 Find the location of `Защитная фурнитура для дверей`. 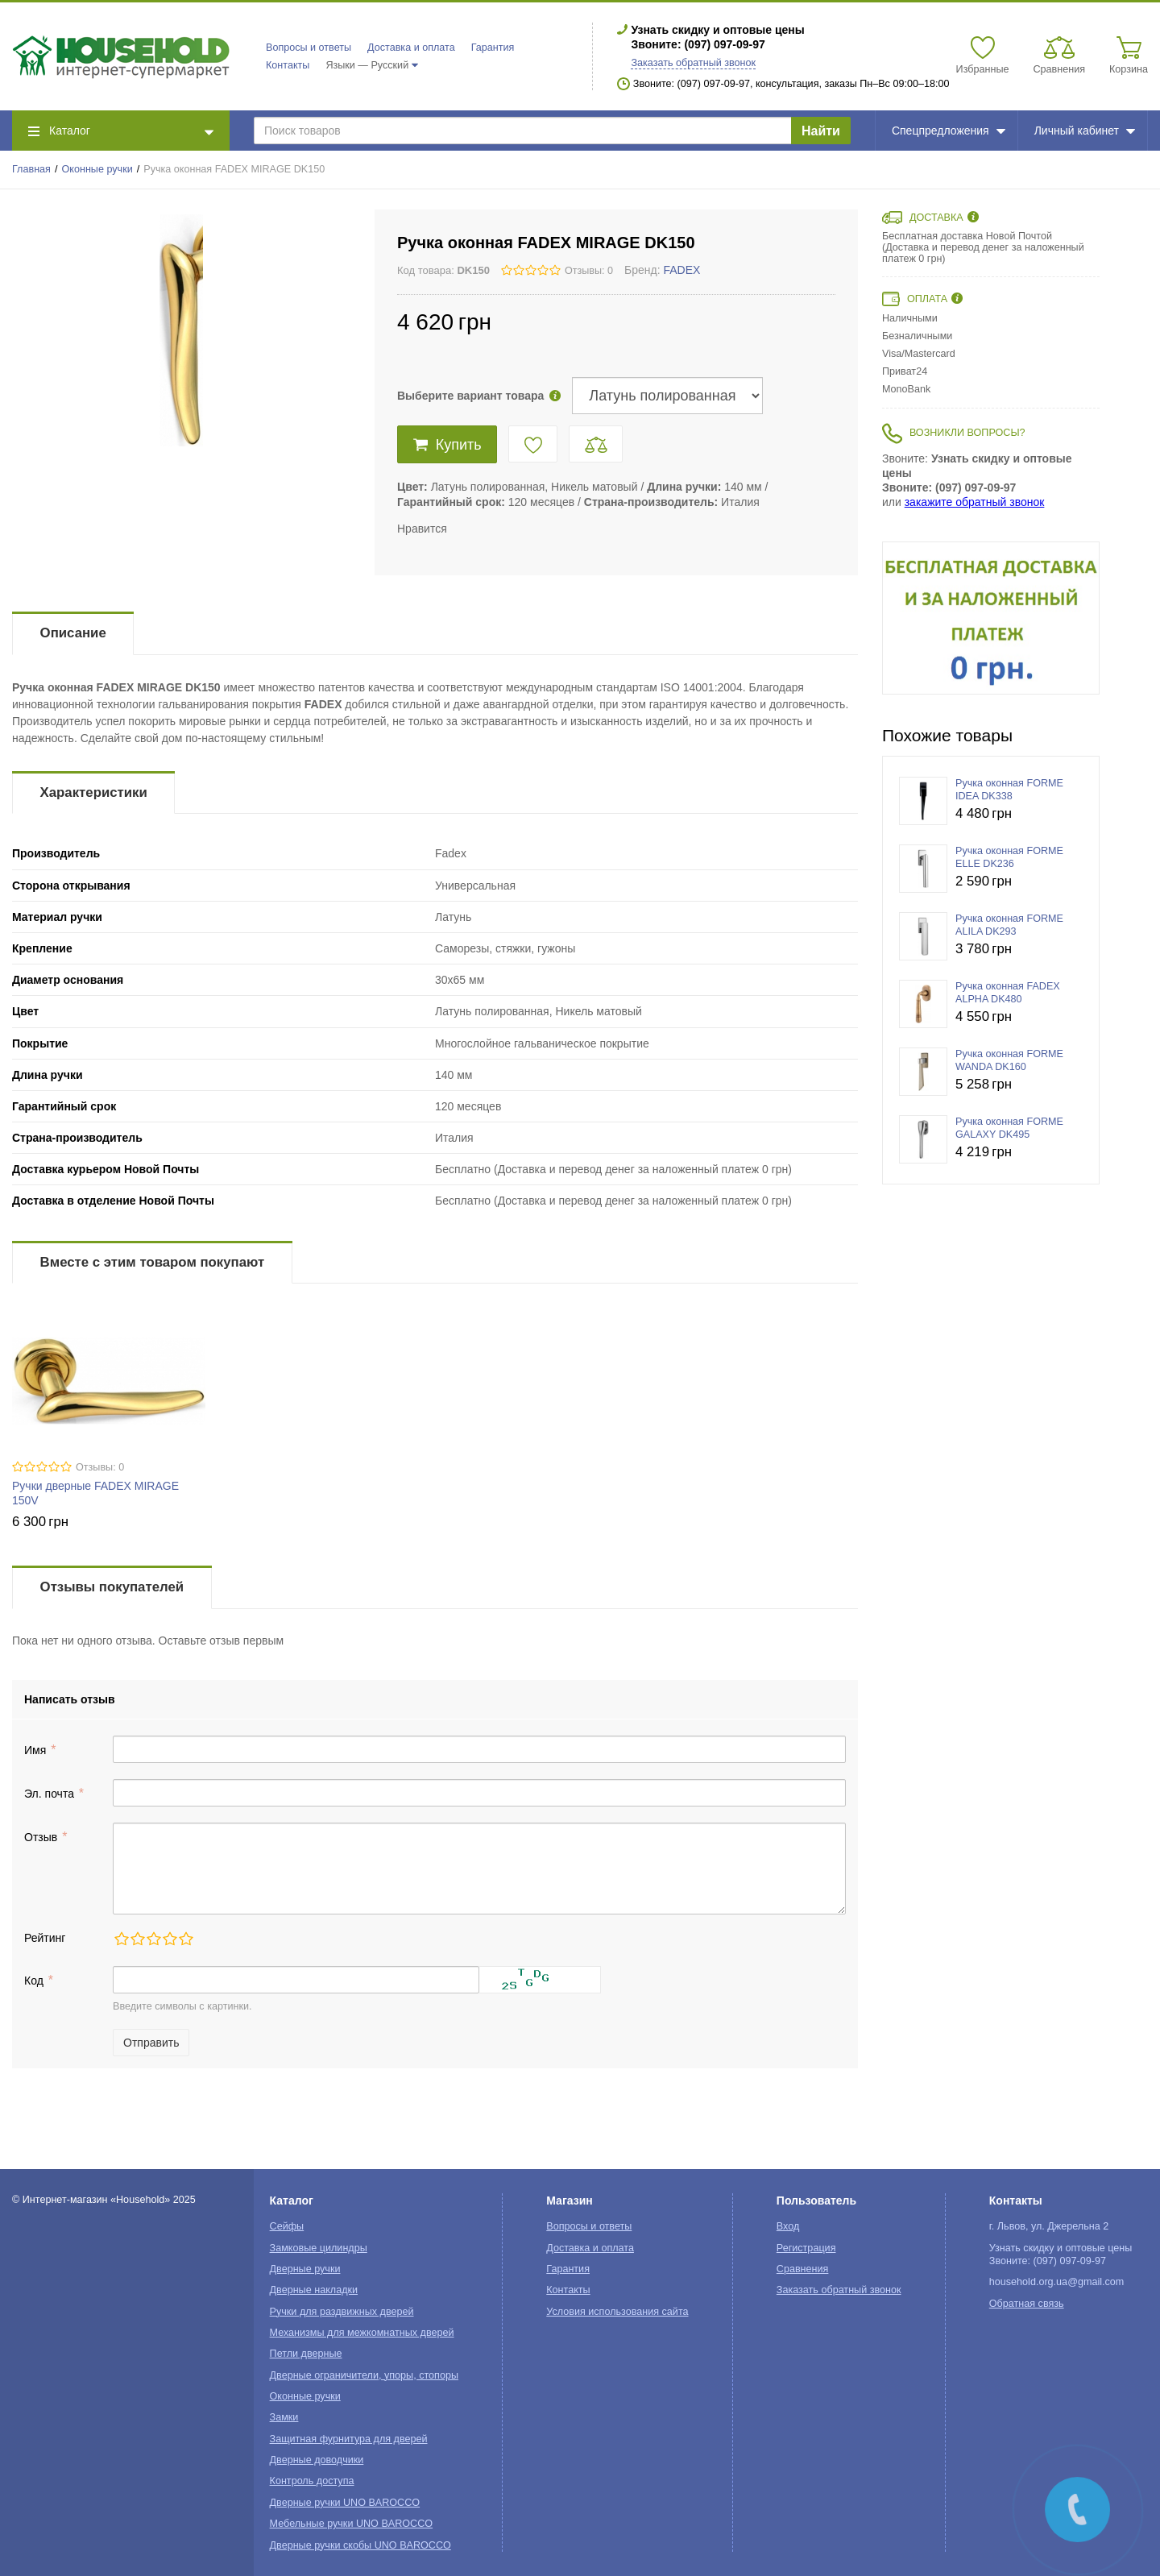

Защитная фурнитура для дверей is located at coordinates (349, 2439).